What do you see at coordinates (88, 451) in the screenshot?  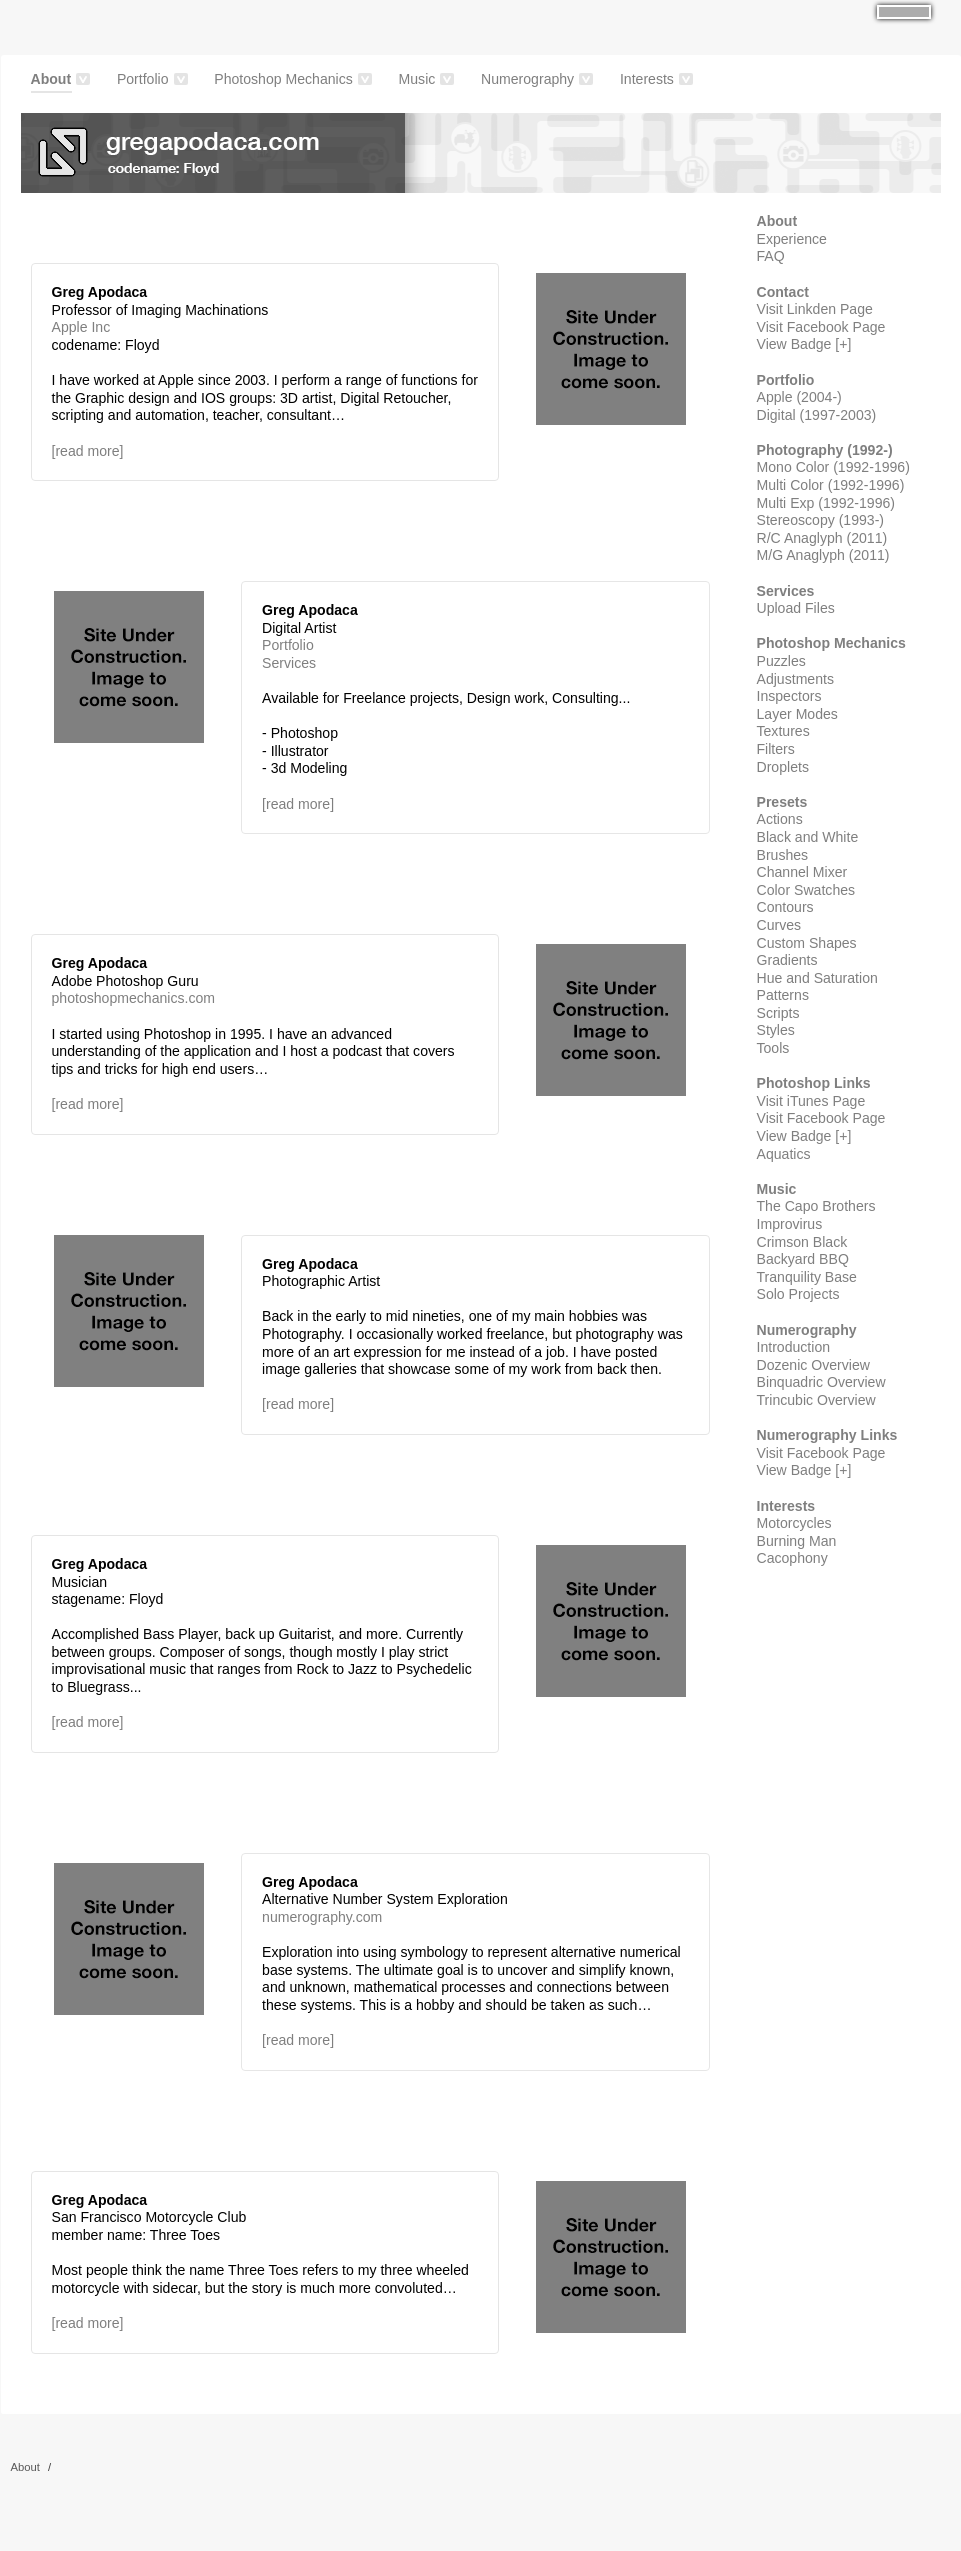 I see `[read more]` at bounding box center [88, 451].